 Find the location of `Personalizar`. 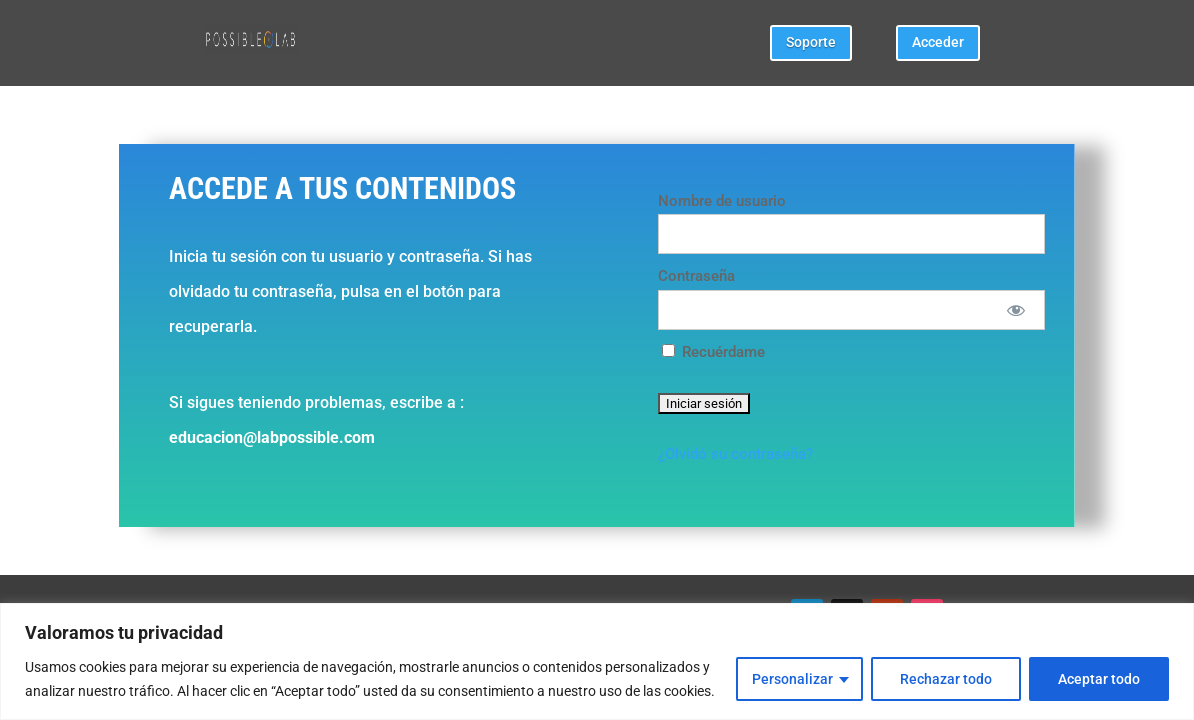

Personalizar is located at coordinates (792, 679).